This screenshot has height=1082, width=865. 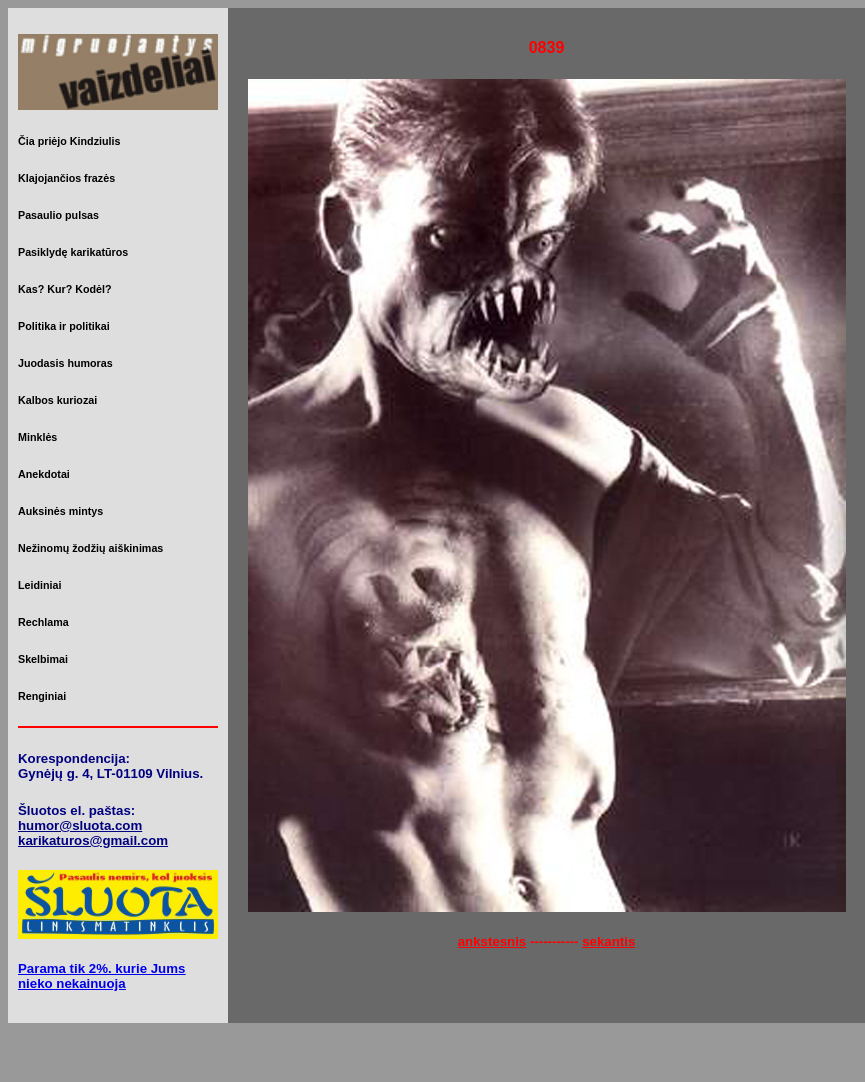 I want to click on Kas? Kur? Kodėl?, so click(x=65, y=289).